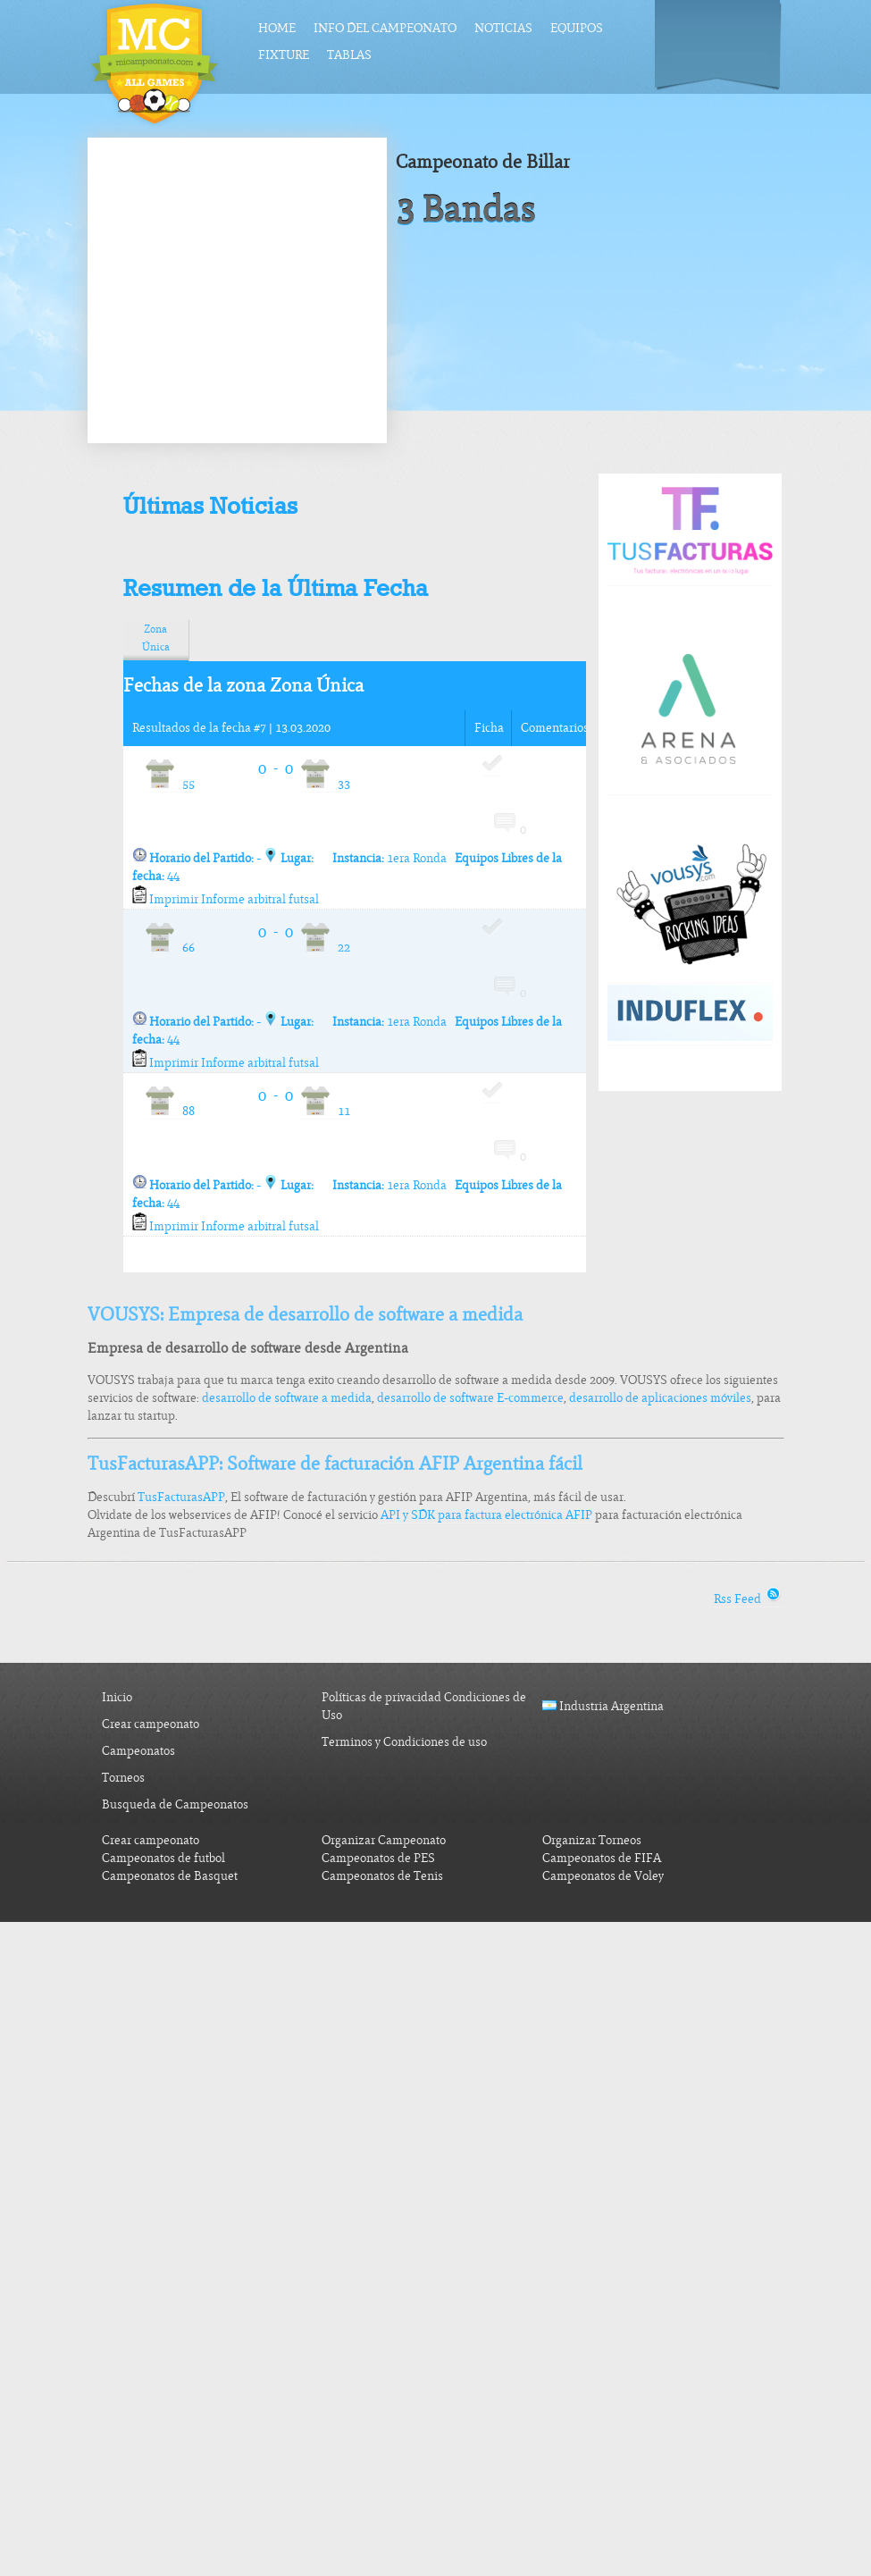 The width and height of the screenshot is (871, 2576). Describe the element at coordinates (181, 1497) in the screenshot. I see `TusFacturasAPP` at that location.